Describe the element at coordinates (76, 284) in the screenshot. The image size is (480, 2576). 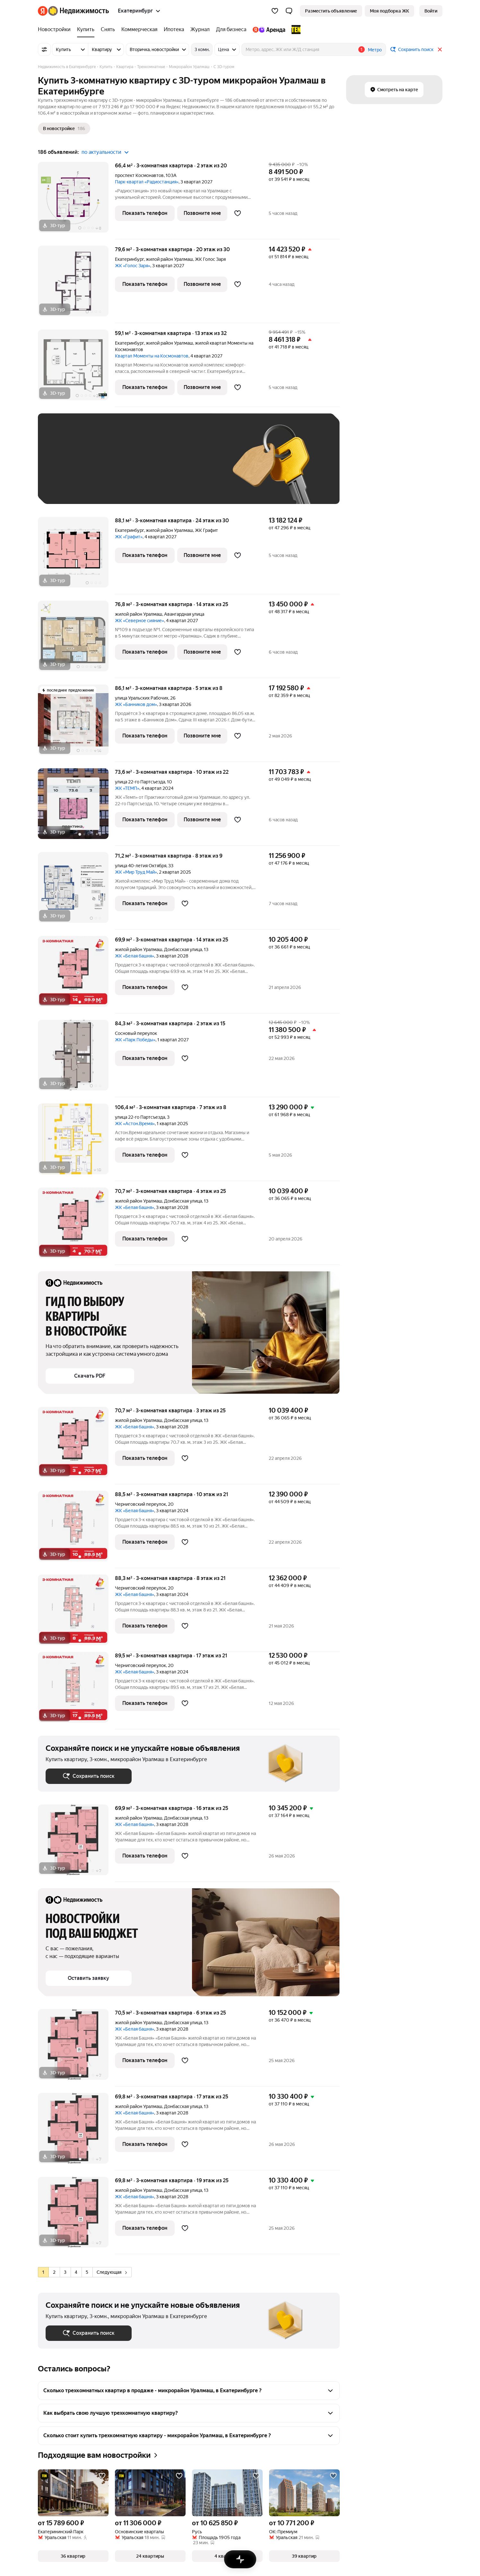
I see `[79,6 м², 3-комнатная]` at that location.